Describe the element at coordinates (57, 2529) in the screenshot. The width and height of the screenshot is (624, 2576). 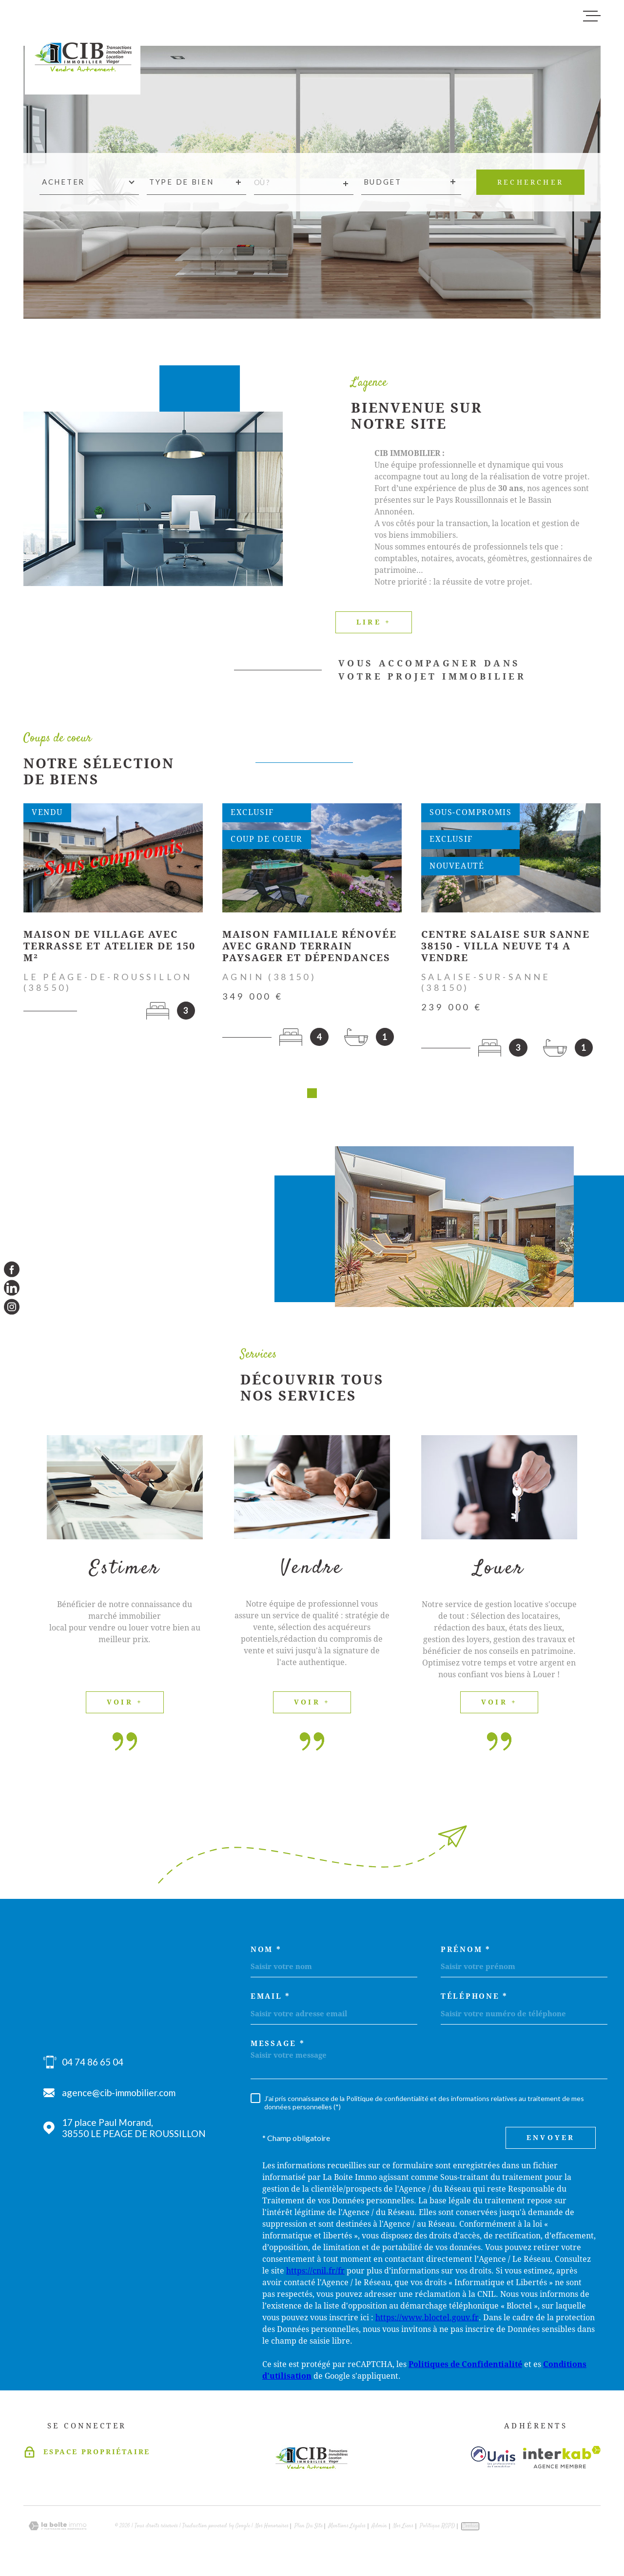
I see `[Visiter le site Laboiteimmo - Ouverture dans une nouvelle fenêtre]` at that location.